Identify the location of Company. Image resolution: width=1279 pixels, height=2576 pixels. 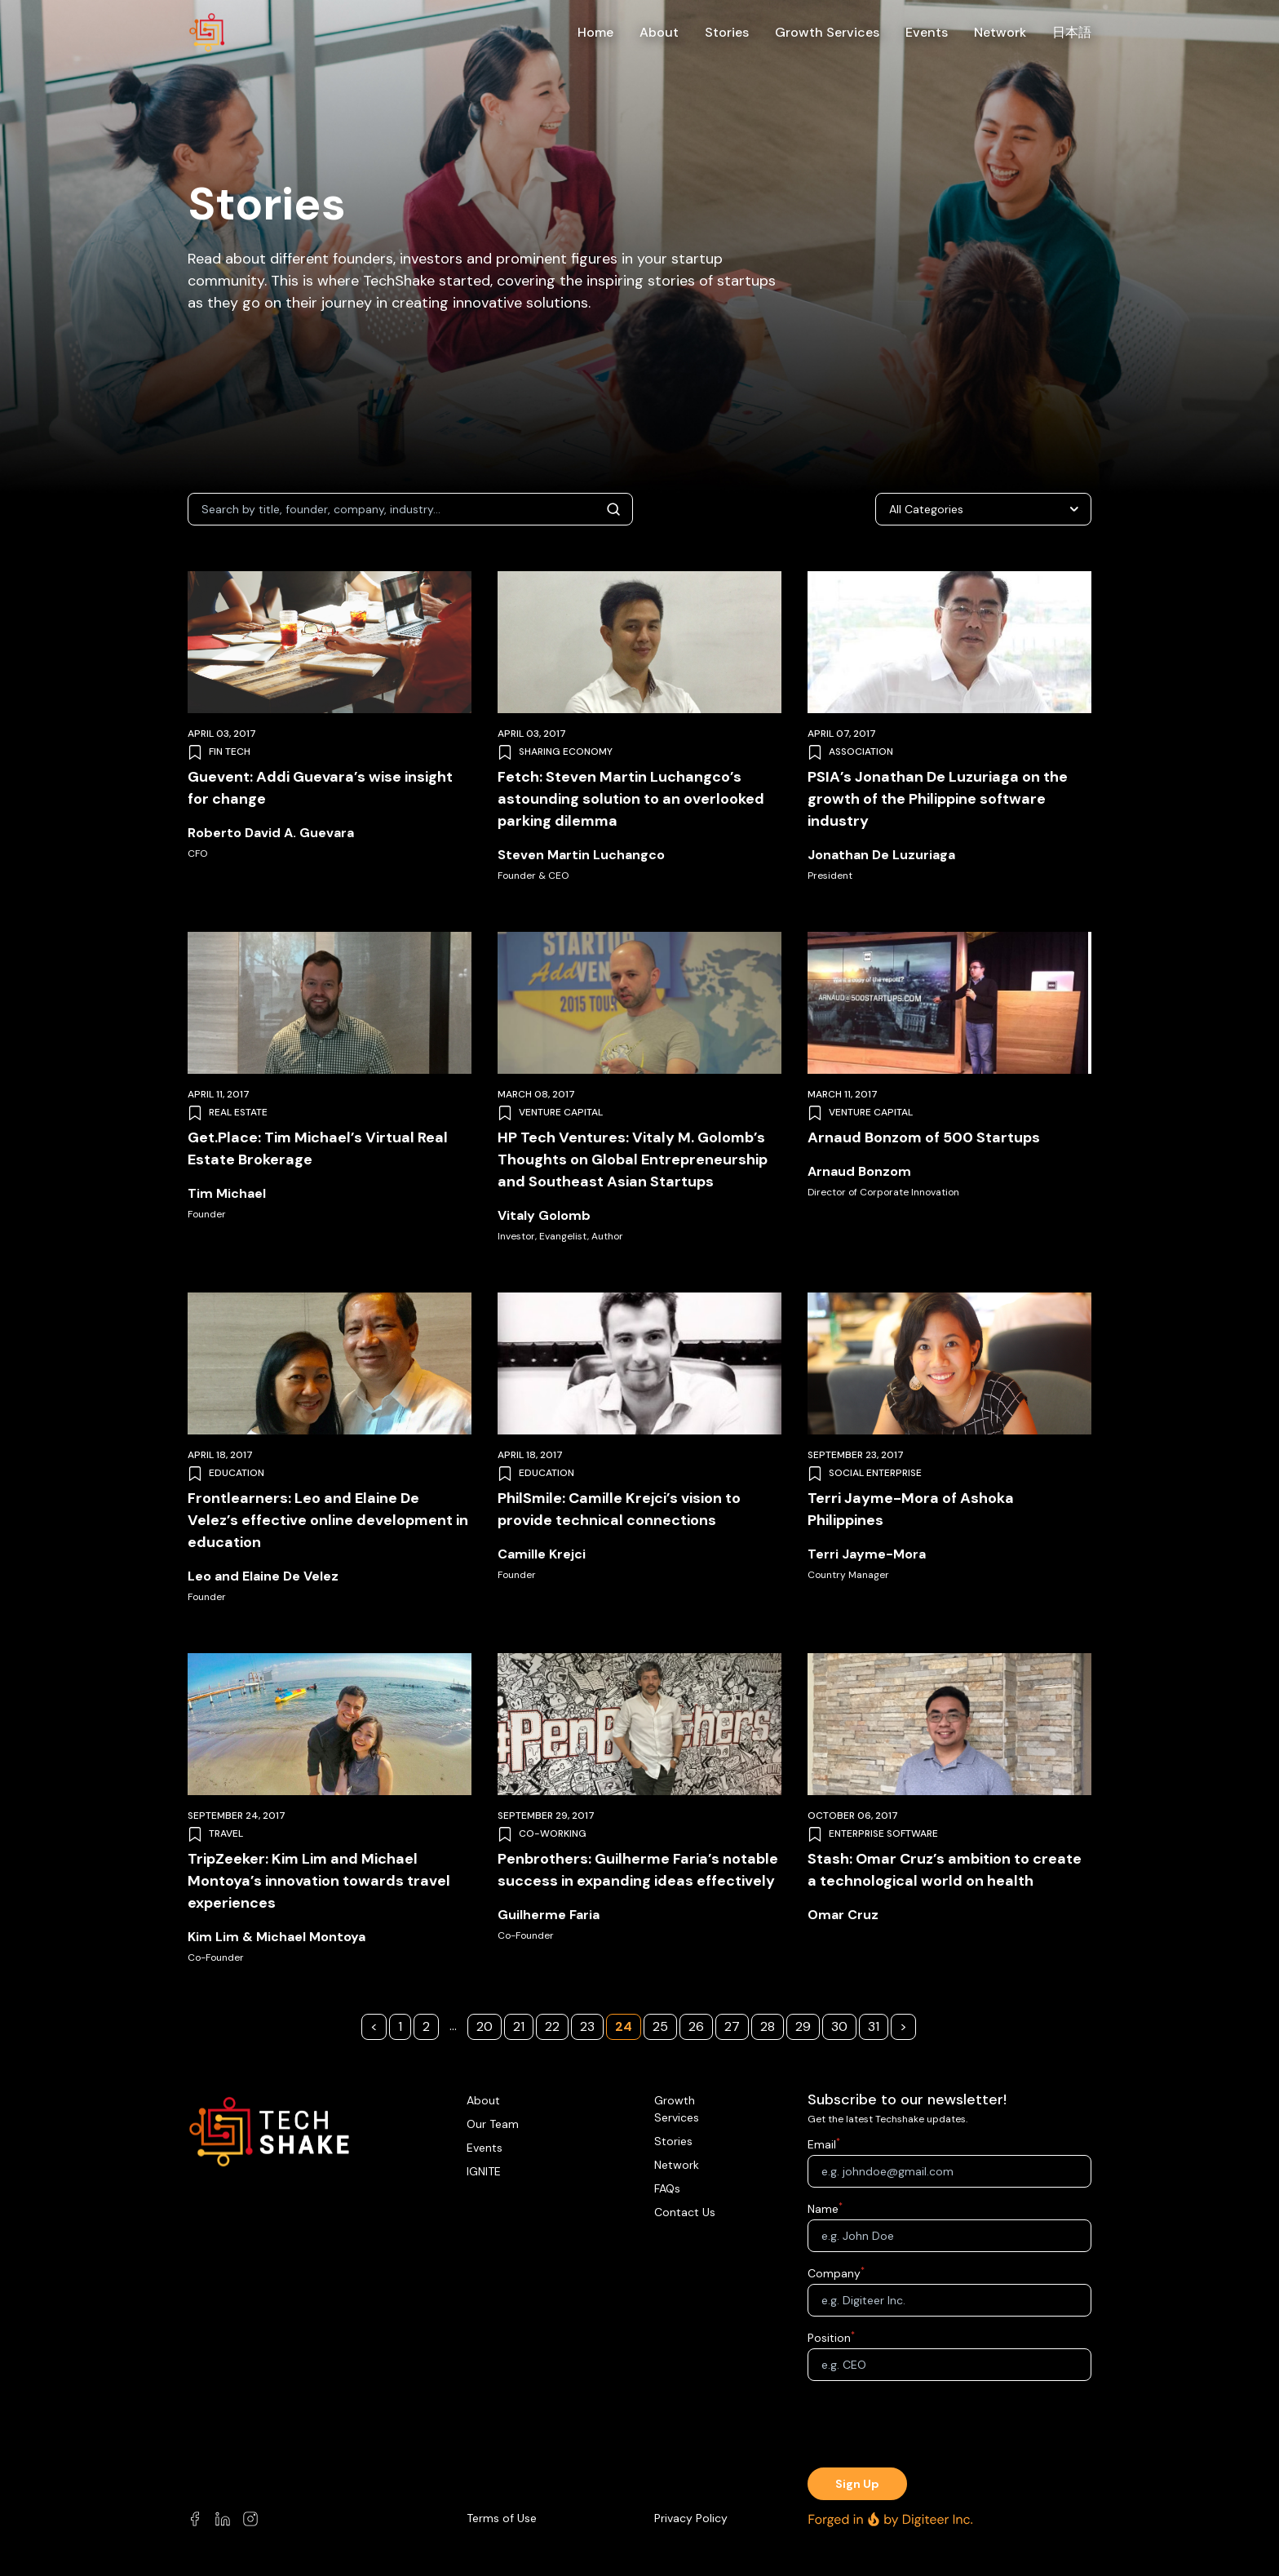
(834, 2273).